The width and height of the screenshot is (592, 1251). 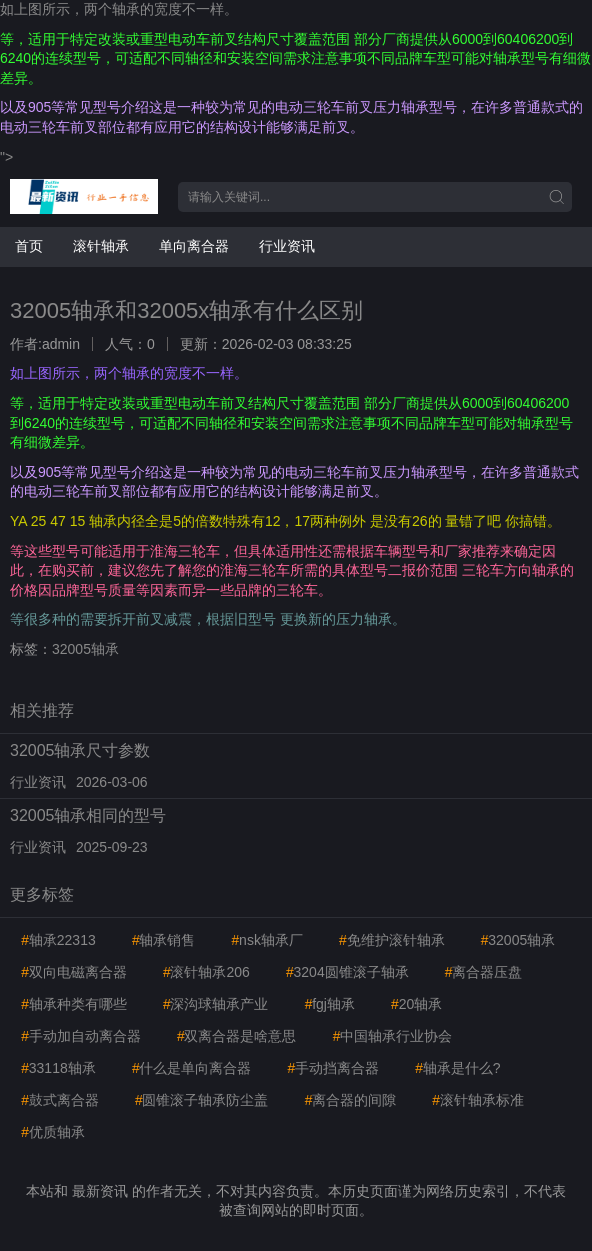 What do you see at coordinates (458, 1068) in the screenshot?
I see `轴承是什么?` at bounding box center [458, 1068].